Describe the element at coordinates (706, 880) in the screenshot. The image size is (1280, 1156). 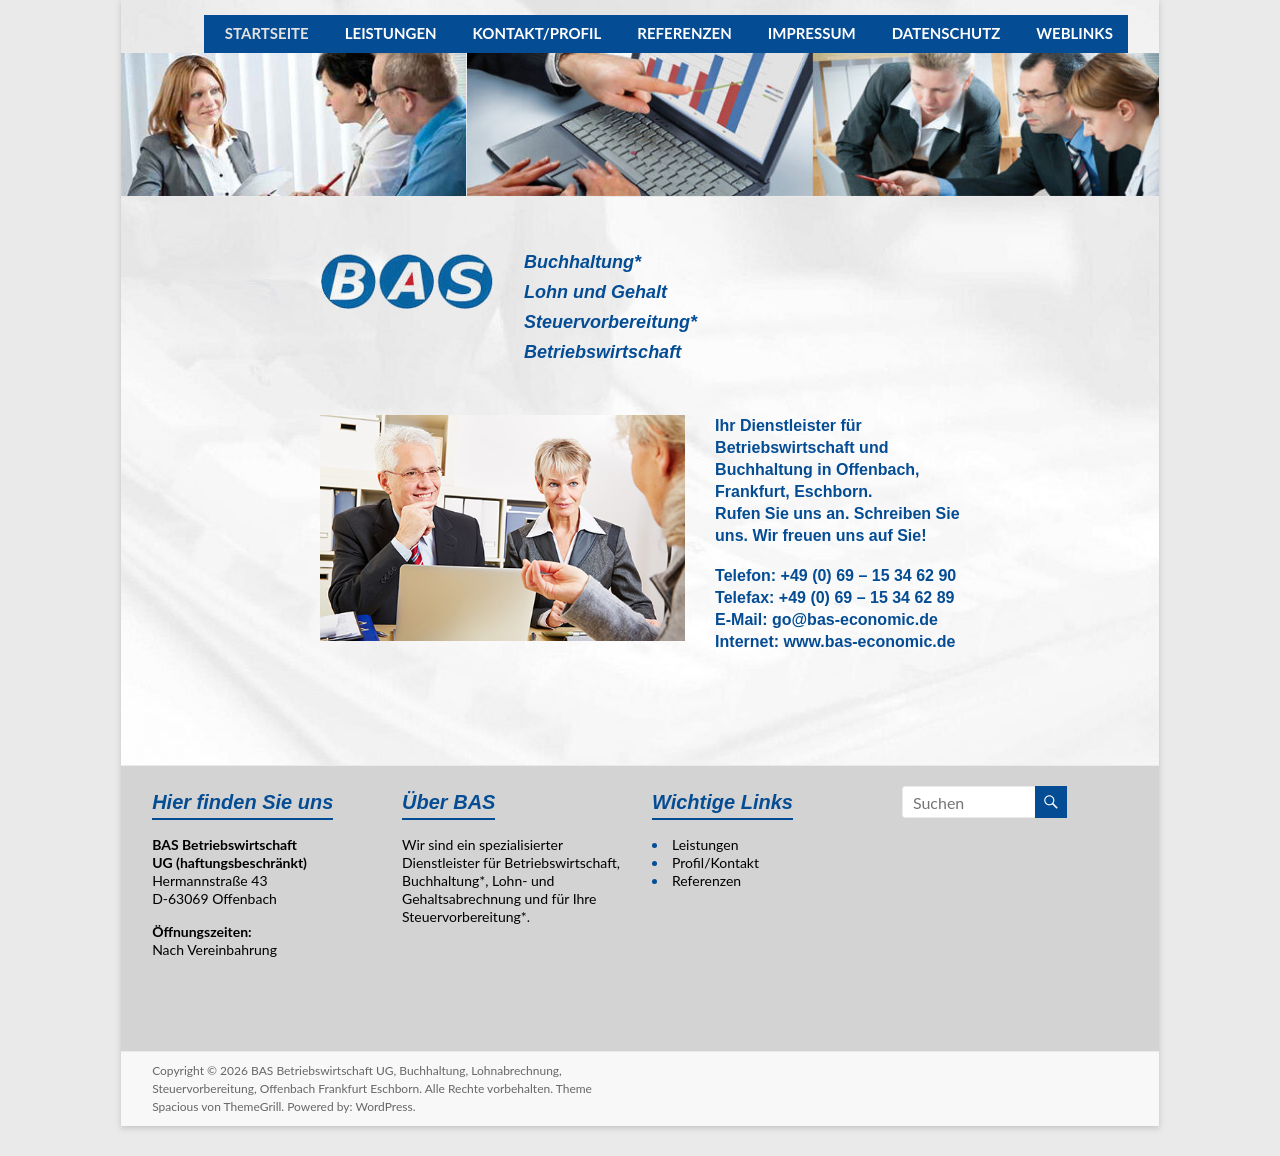
I see `Referenzen` at that location.